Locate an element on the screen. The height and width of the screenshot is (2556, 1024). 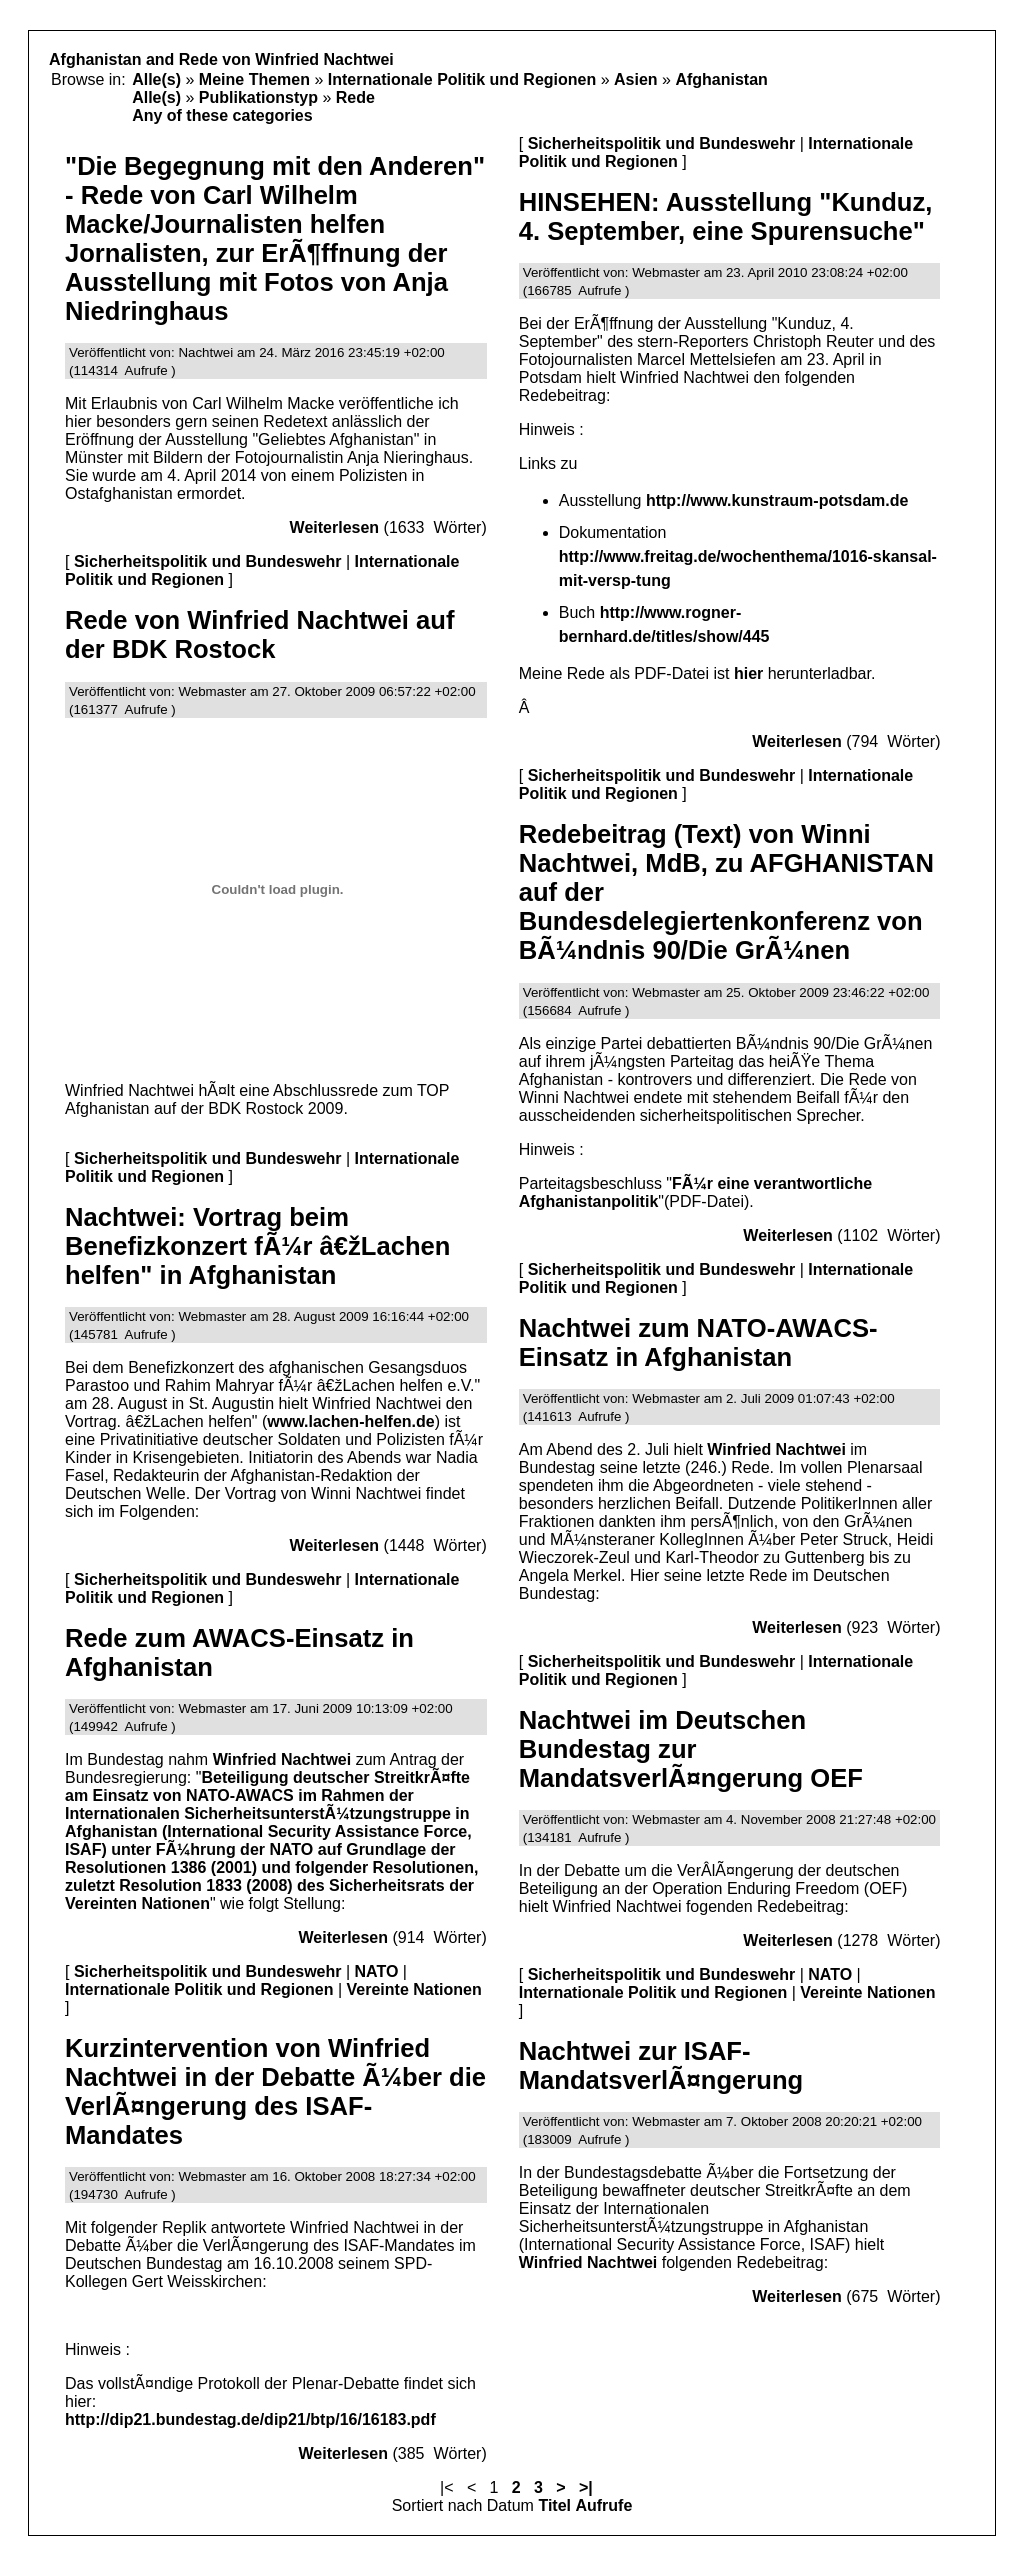
Alle(s) is located at coordinates (156, 79).